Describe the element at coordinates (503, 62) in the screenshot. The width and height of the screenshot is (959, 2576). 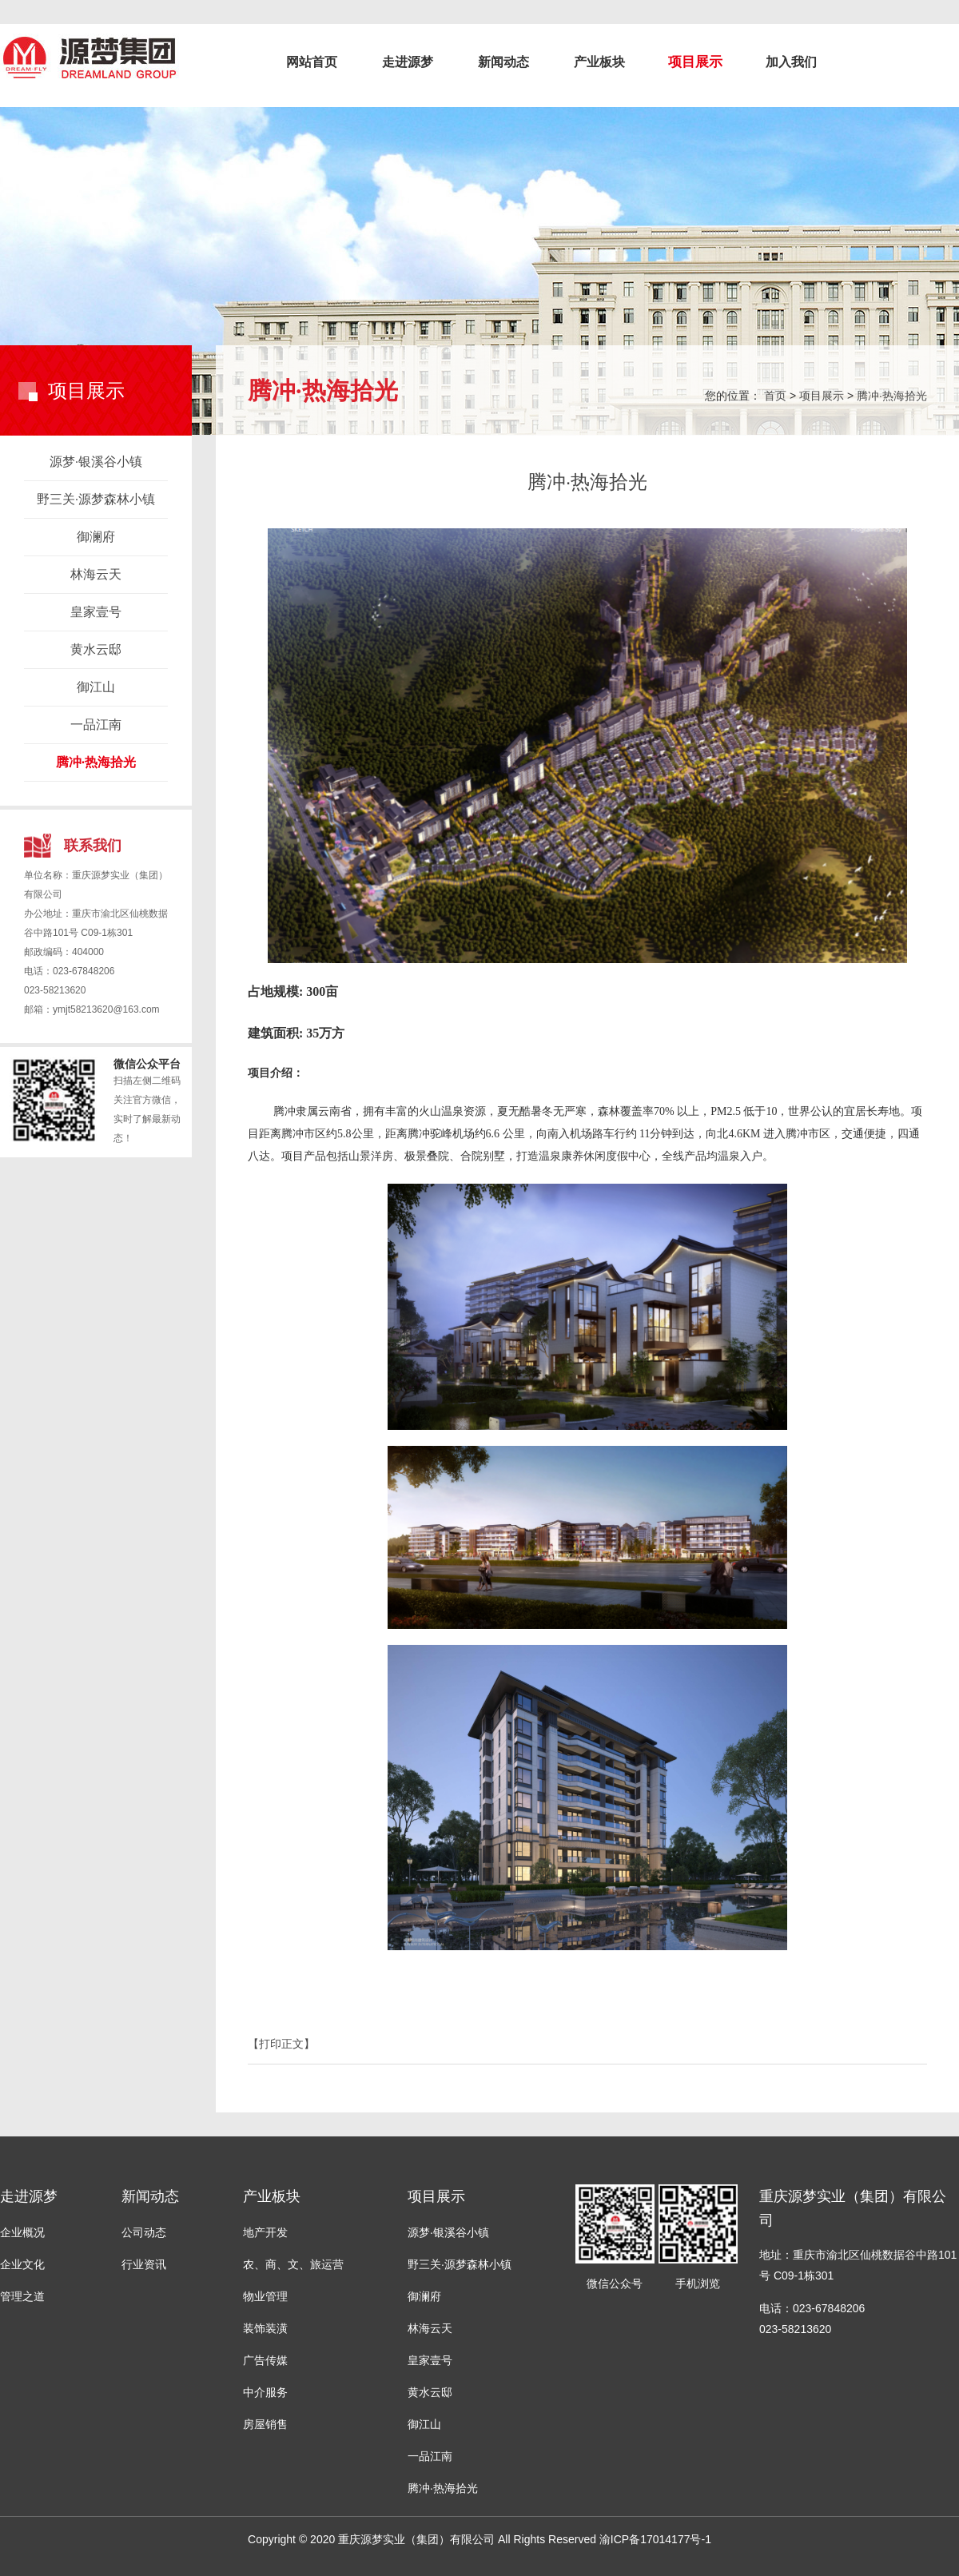
I see `新闻动态` at that location.